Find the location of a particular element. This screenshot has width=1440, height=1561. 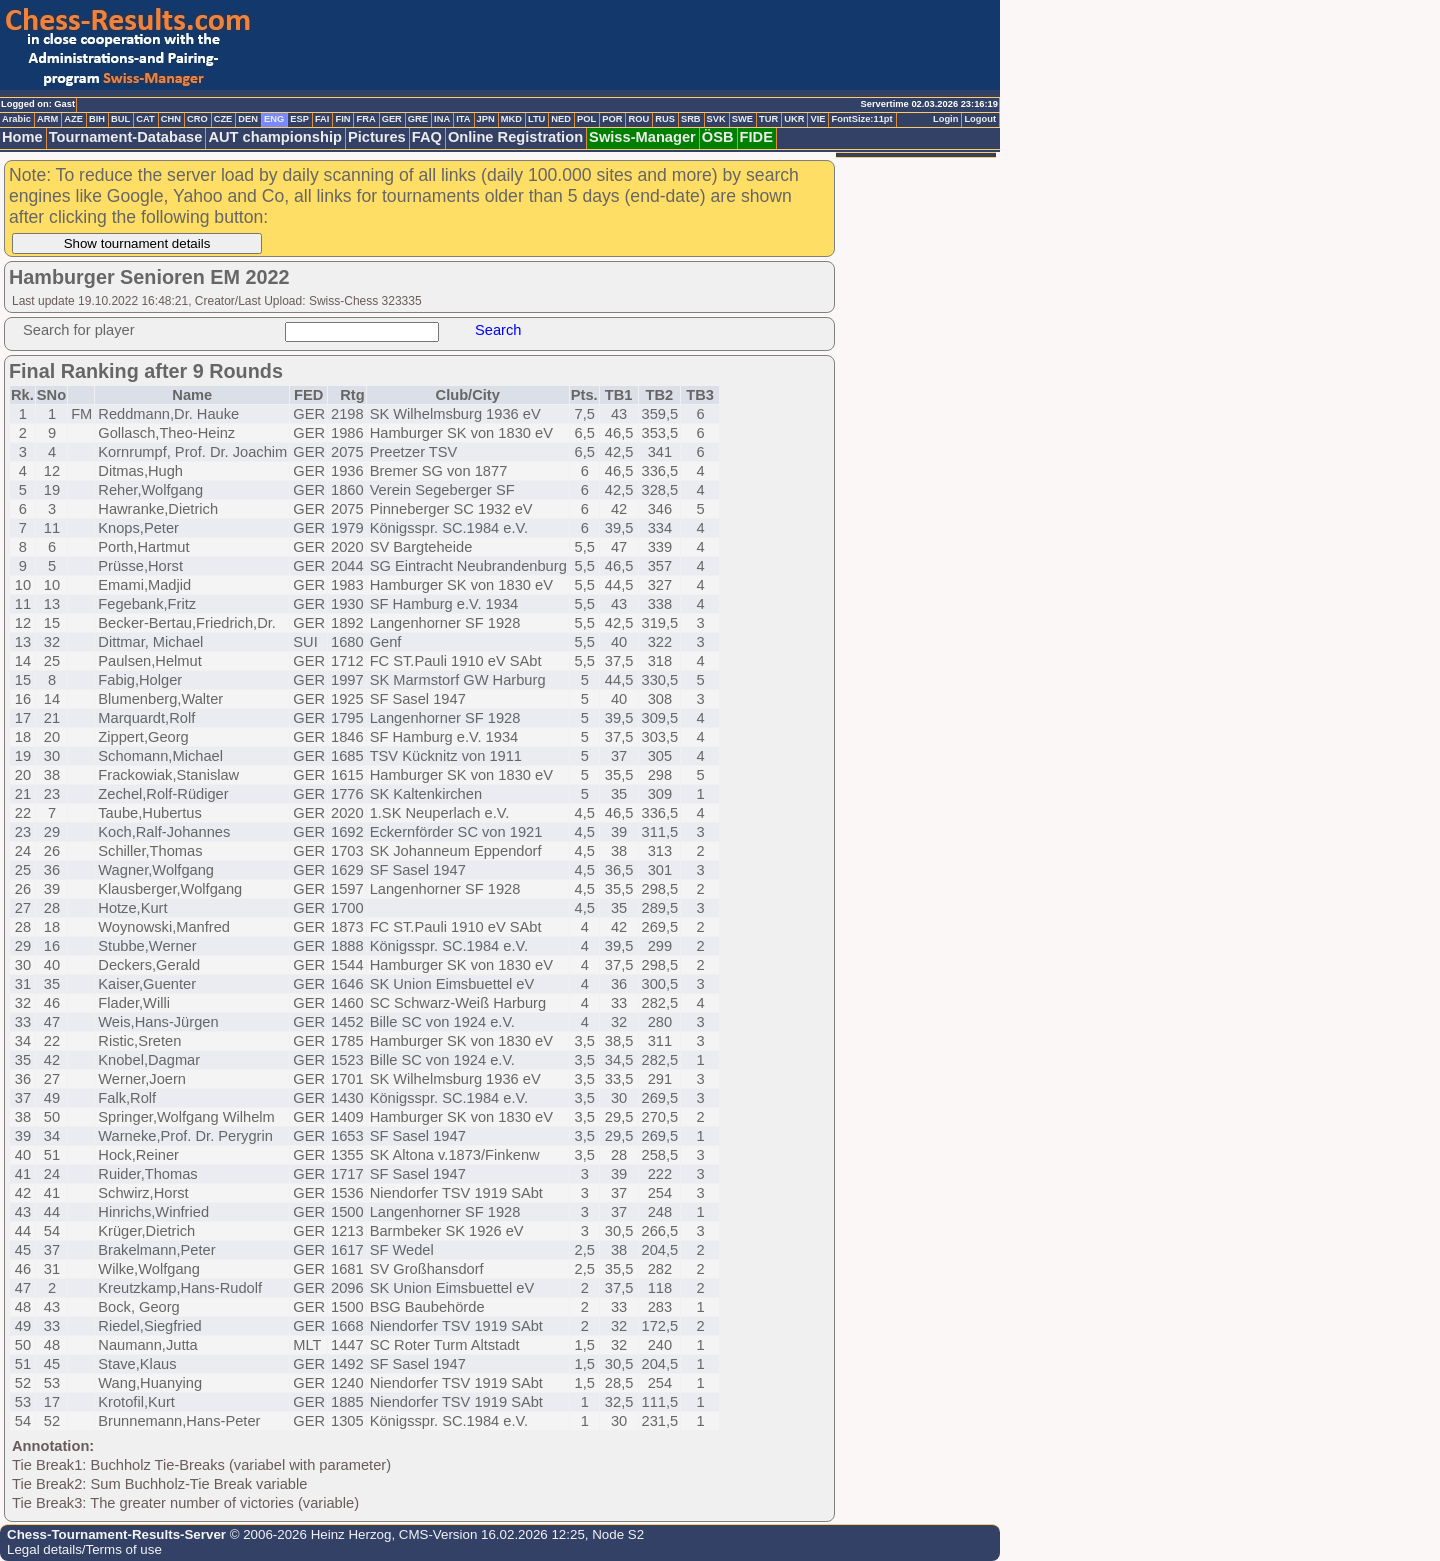

ROU is located at coordinates (638, 119).